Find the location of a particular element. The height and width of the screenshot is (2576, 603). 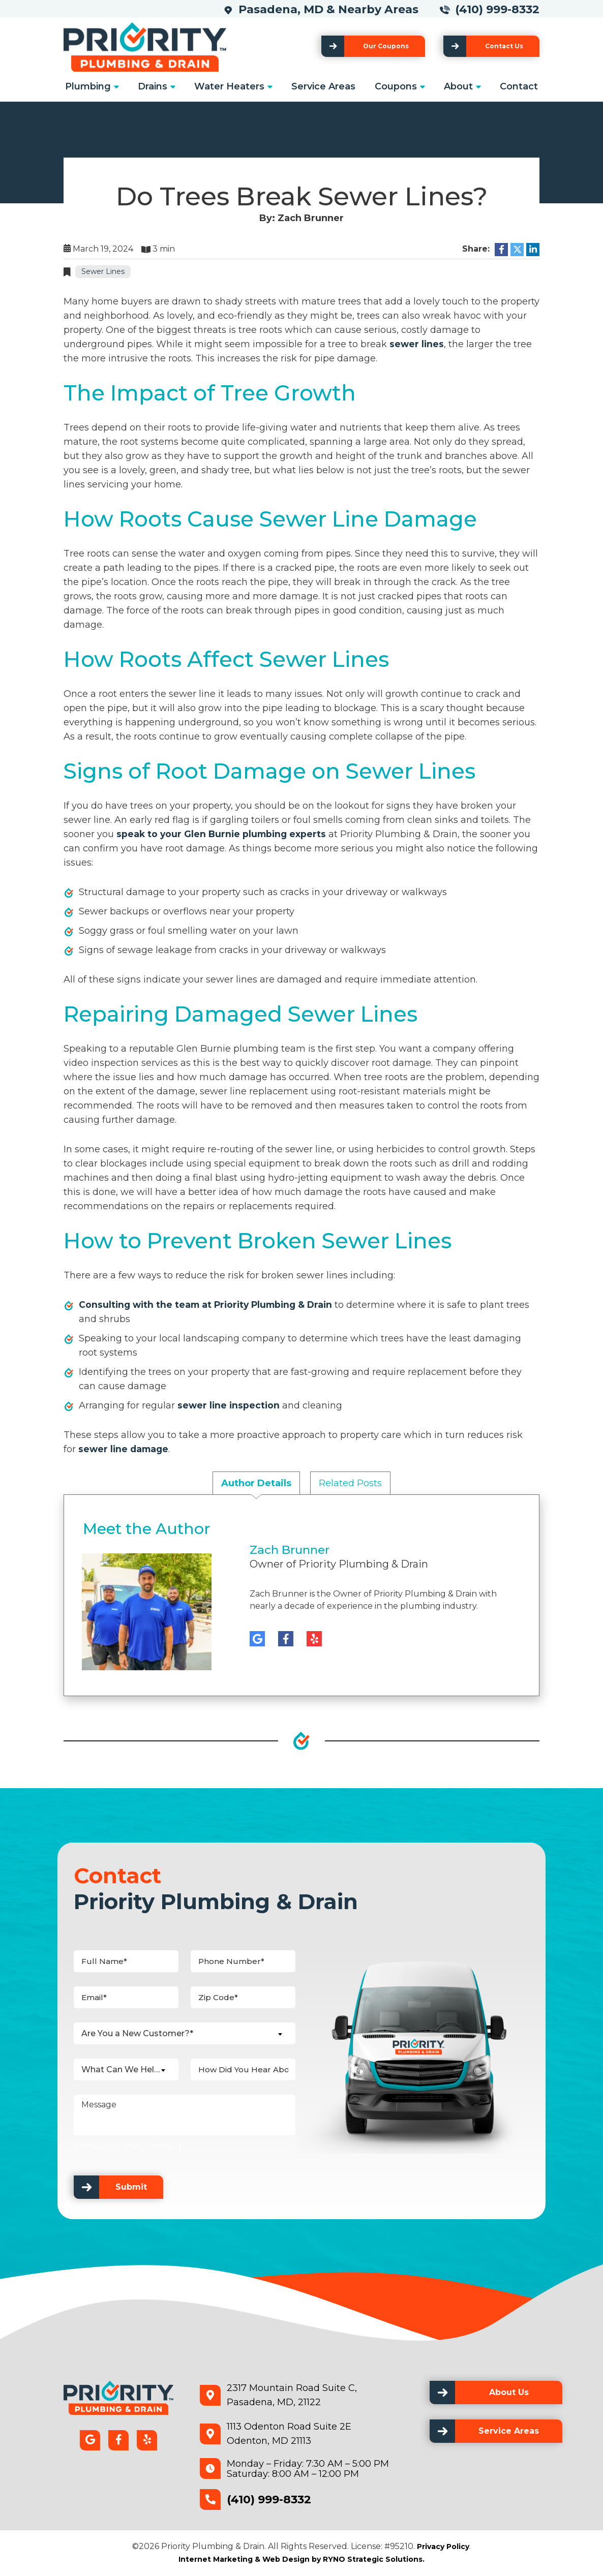

Drains is located at coordinates (152, 86).